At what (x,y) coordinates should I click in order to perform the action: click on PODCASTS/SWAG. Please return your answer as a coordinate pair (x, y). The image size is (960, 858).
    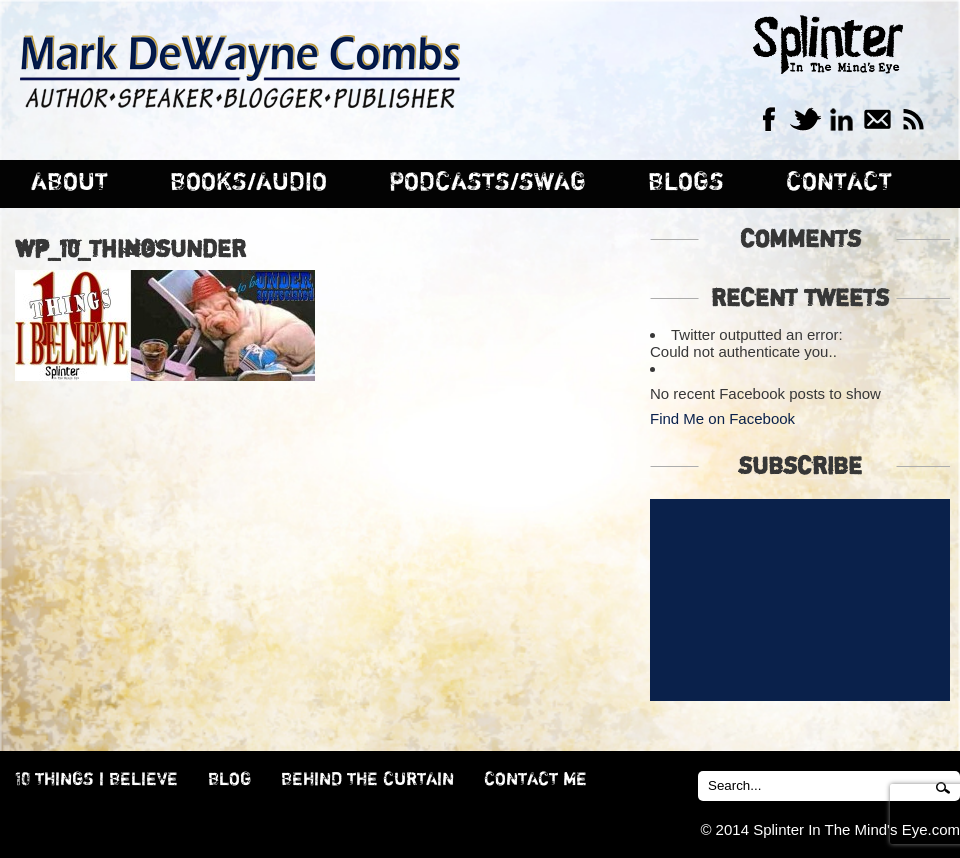
    Looking at the image, I should click on (487, 182).